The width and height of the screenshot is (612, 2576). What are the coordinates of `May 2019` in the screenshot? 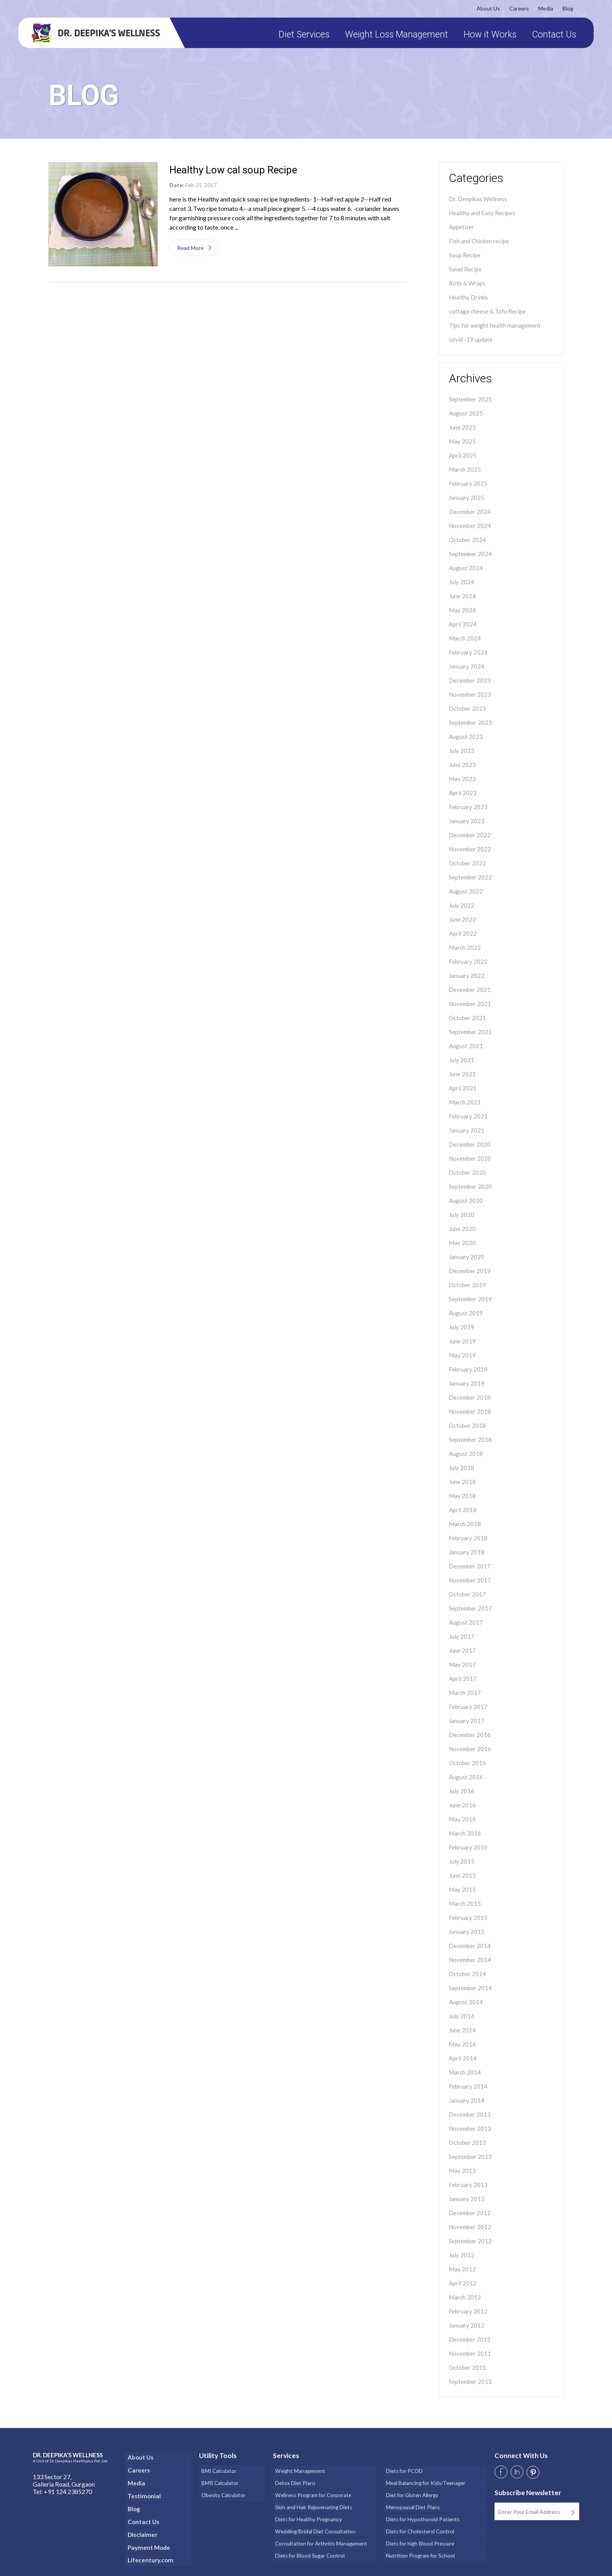 It's located at (462, 1355).